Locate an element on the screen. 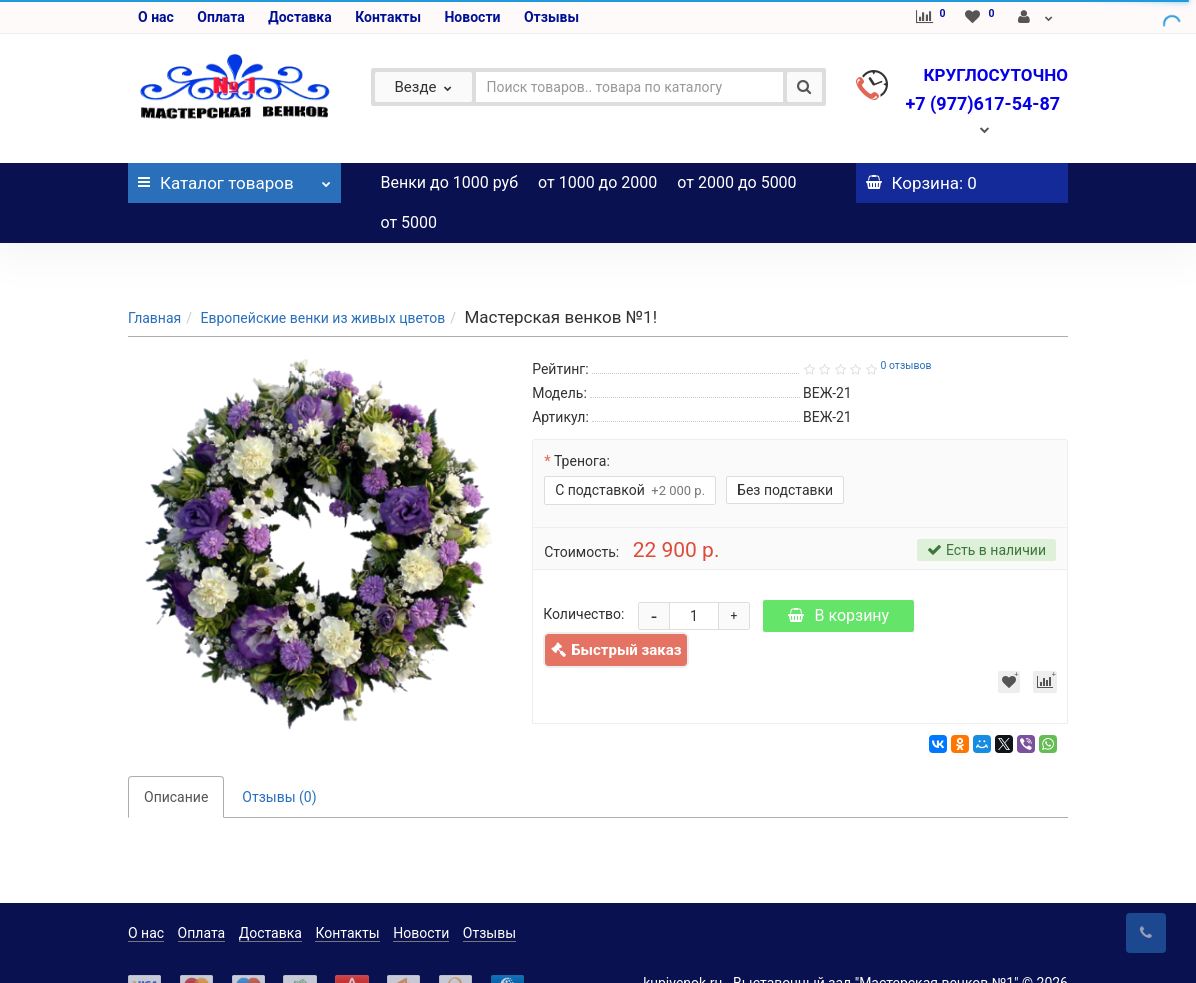 The width and height of the screenshot is (1196, 983). Новости is located at coordinates (472, 17).